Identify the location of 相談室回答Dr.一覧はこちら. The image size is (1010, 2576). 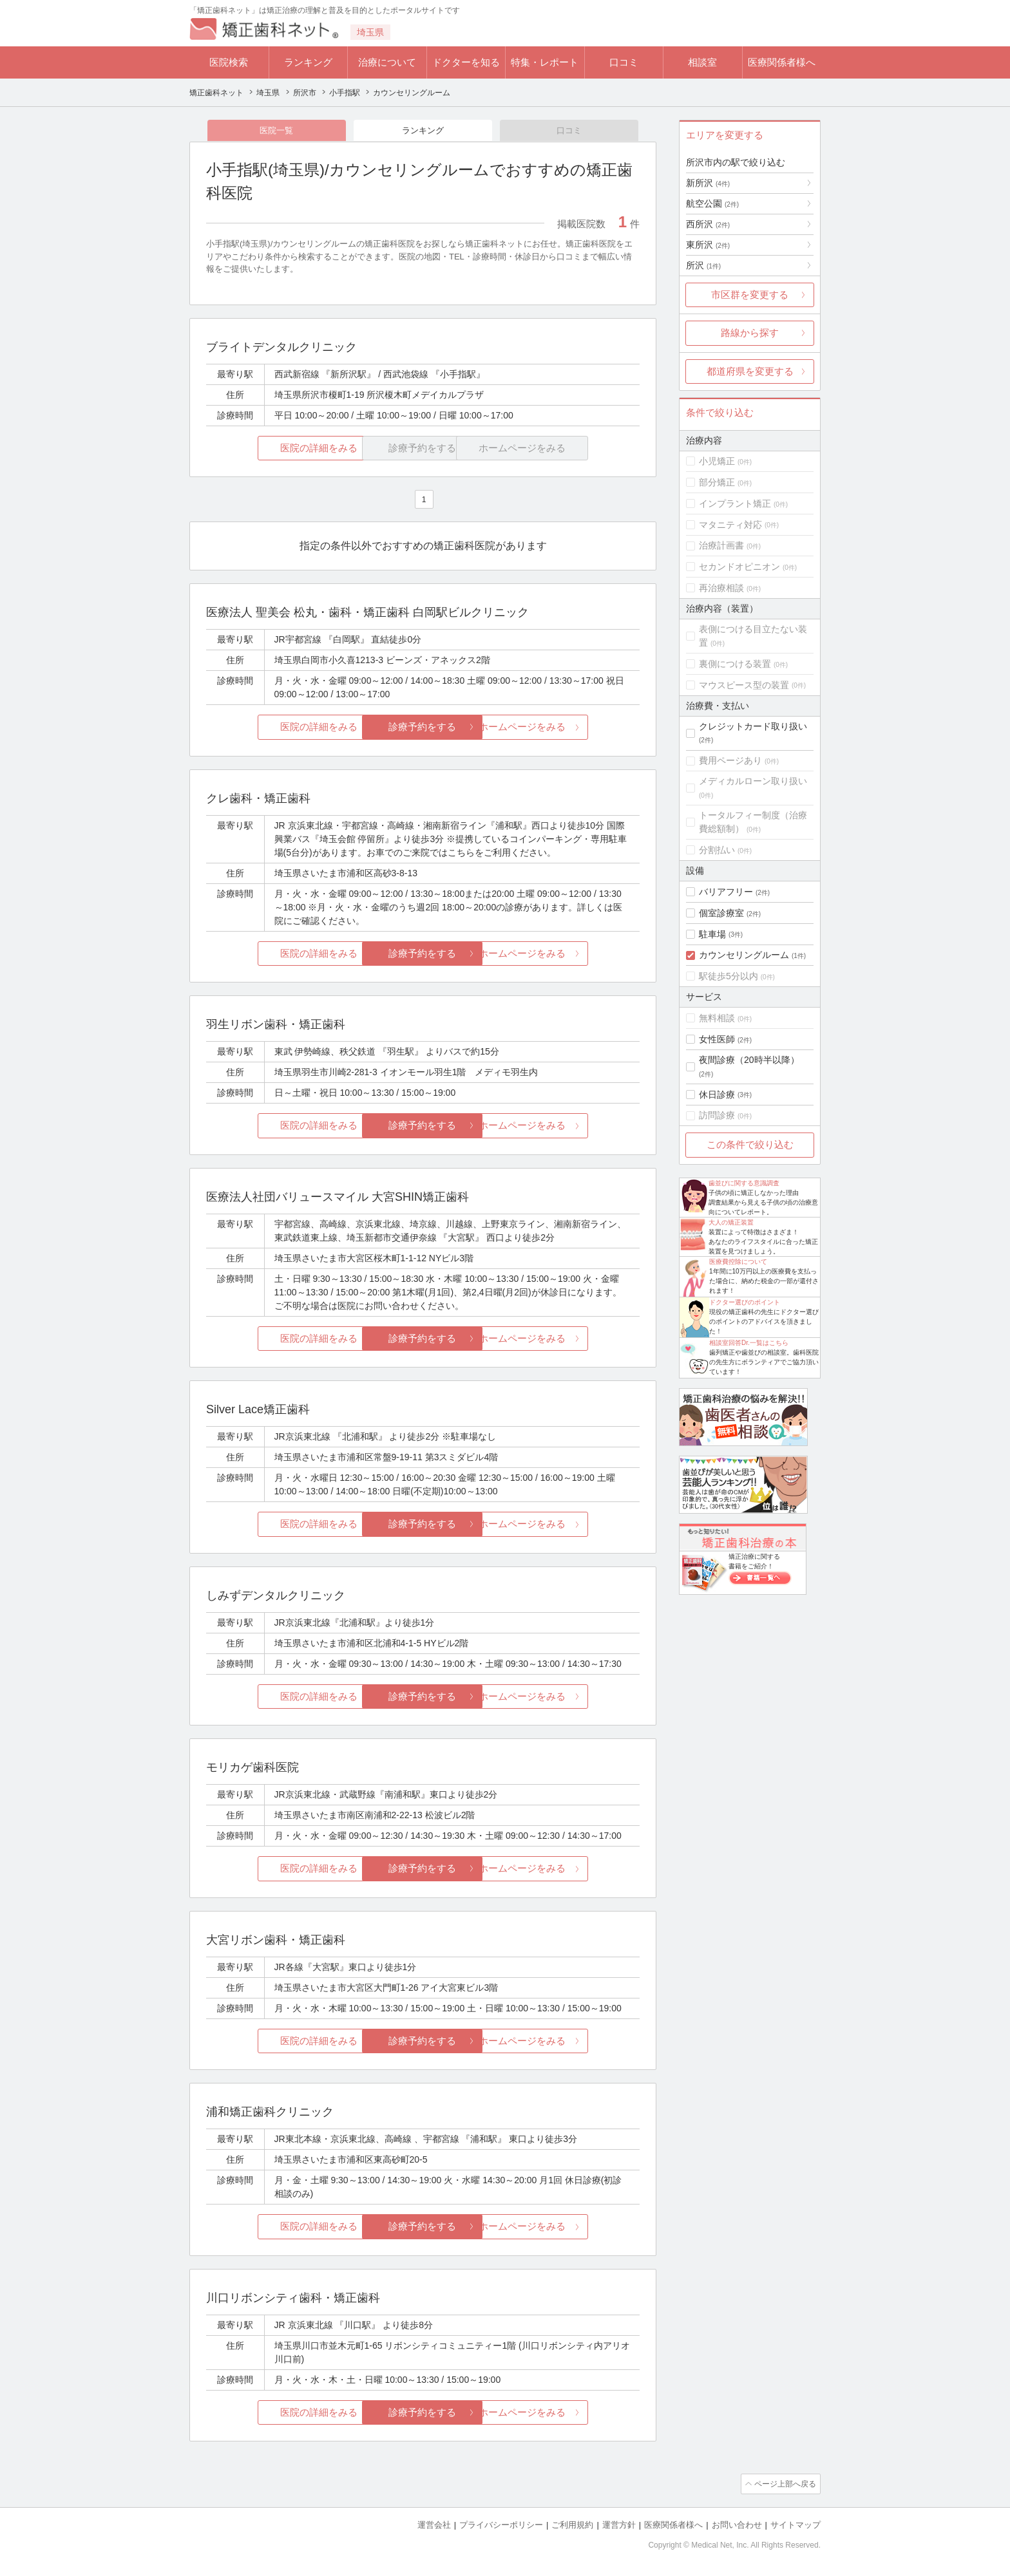
(748, 1342).